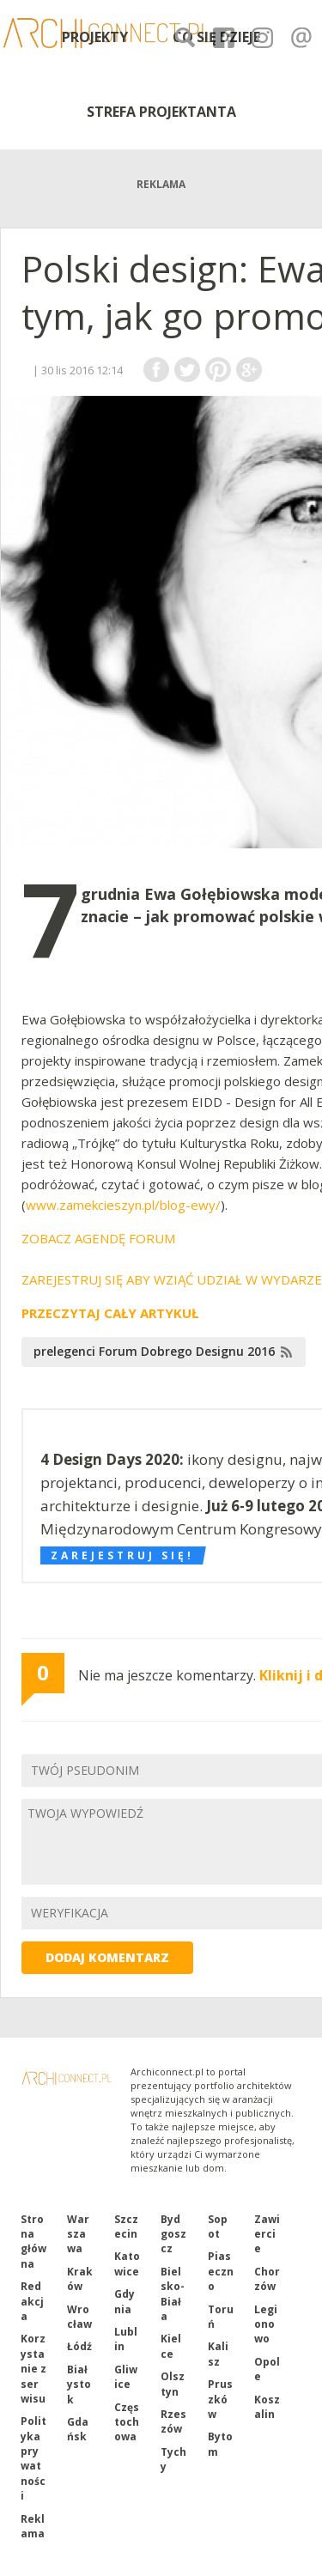 Image resolution: width=322 pixels, height=2576 pixels. I want to click on Katowice, so click(127, 2263).